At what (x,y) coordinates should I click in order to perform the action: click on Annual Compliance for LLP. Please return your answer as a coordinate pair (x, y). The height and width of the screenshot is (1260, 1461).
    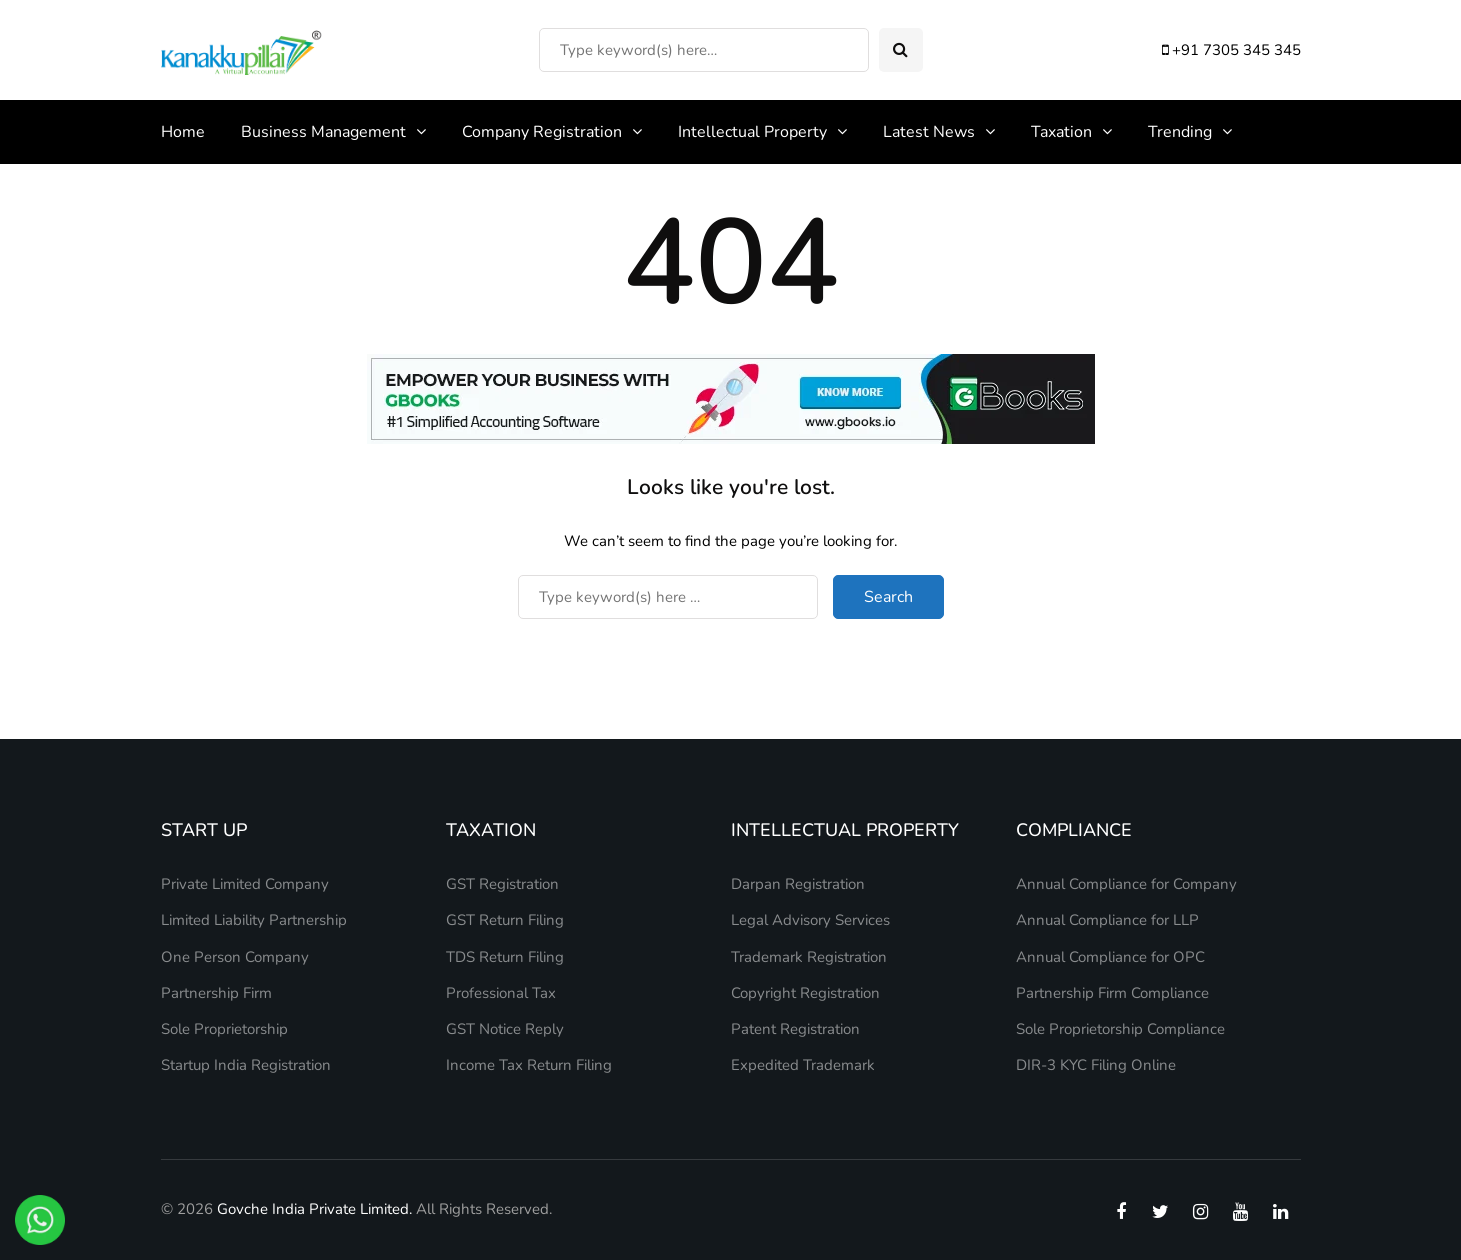
    Looking at the image, I should click on (1107, 920).